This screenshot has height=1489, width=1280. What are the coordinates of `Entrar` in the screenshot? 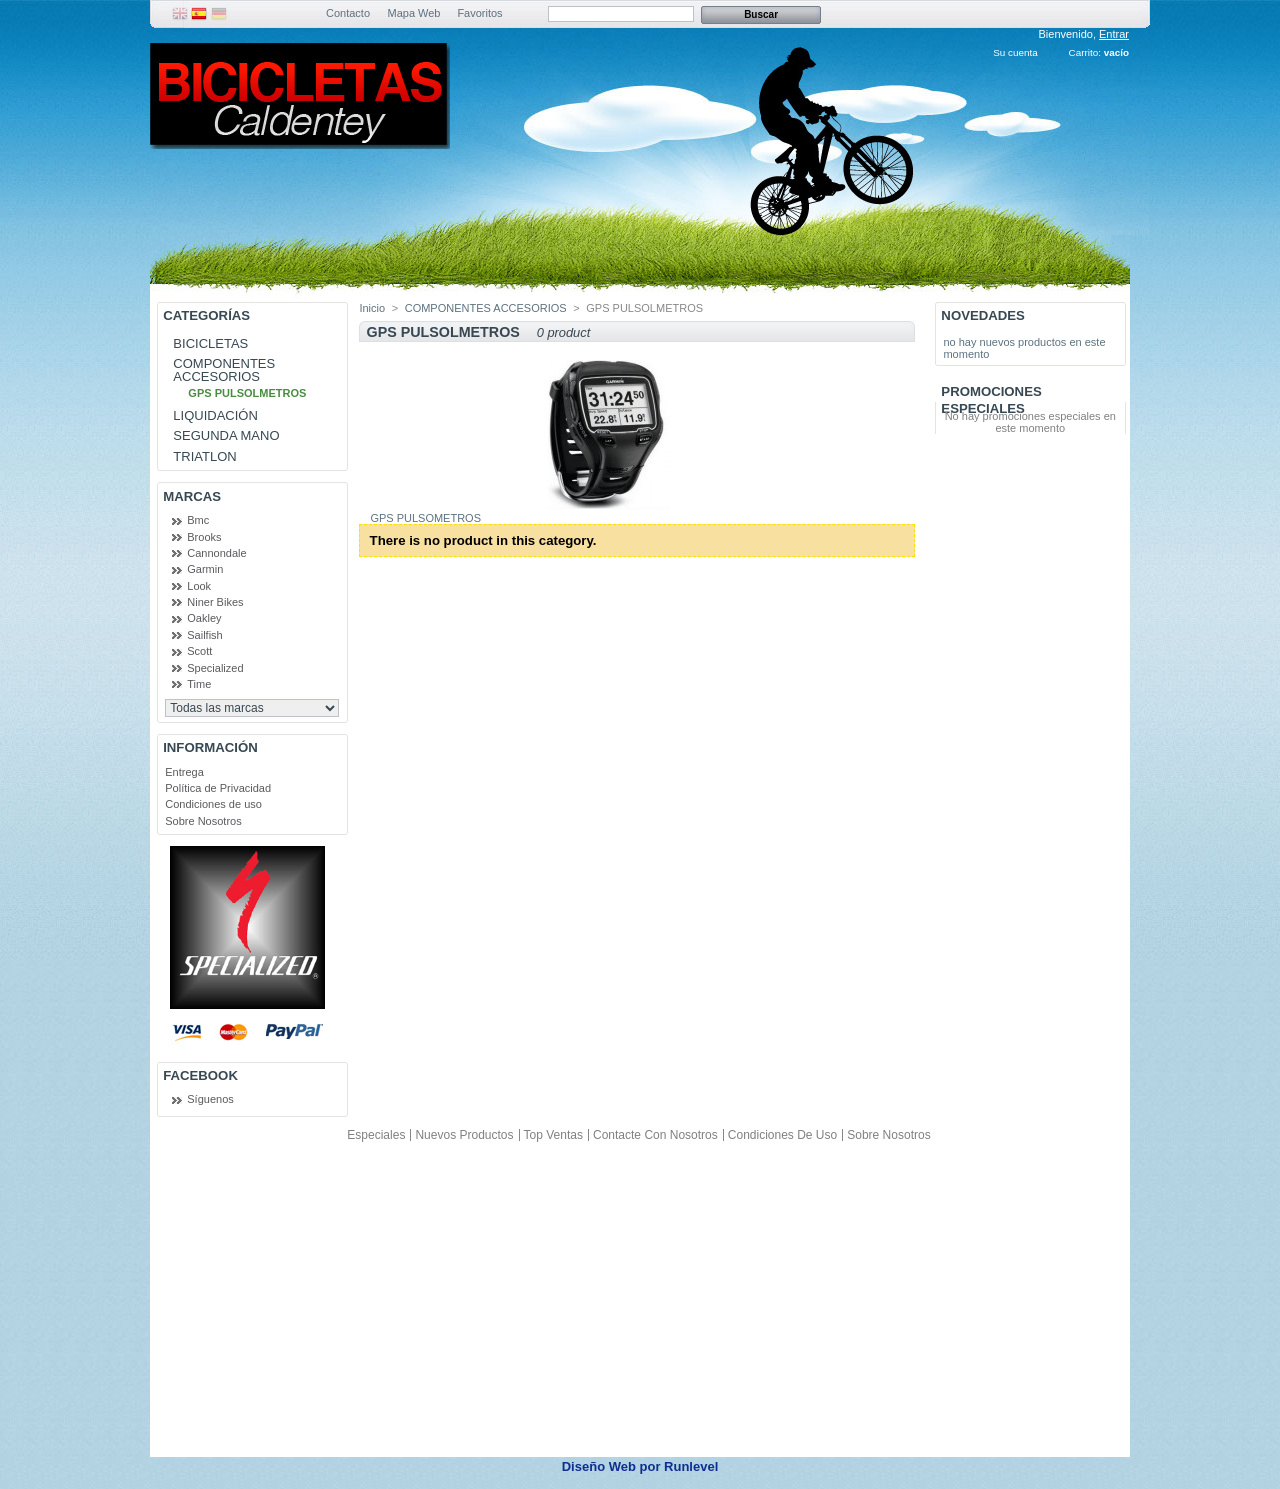 It's located at (1114, 34).